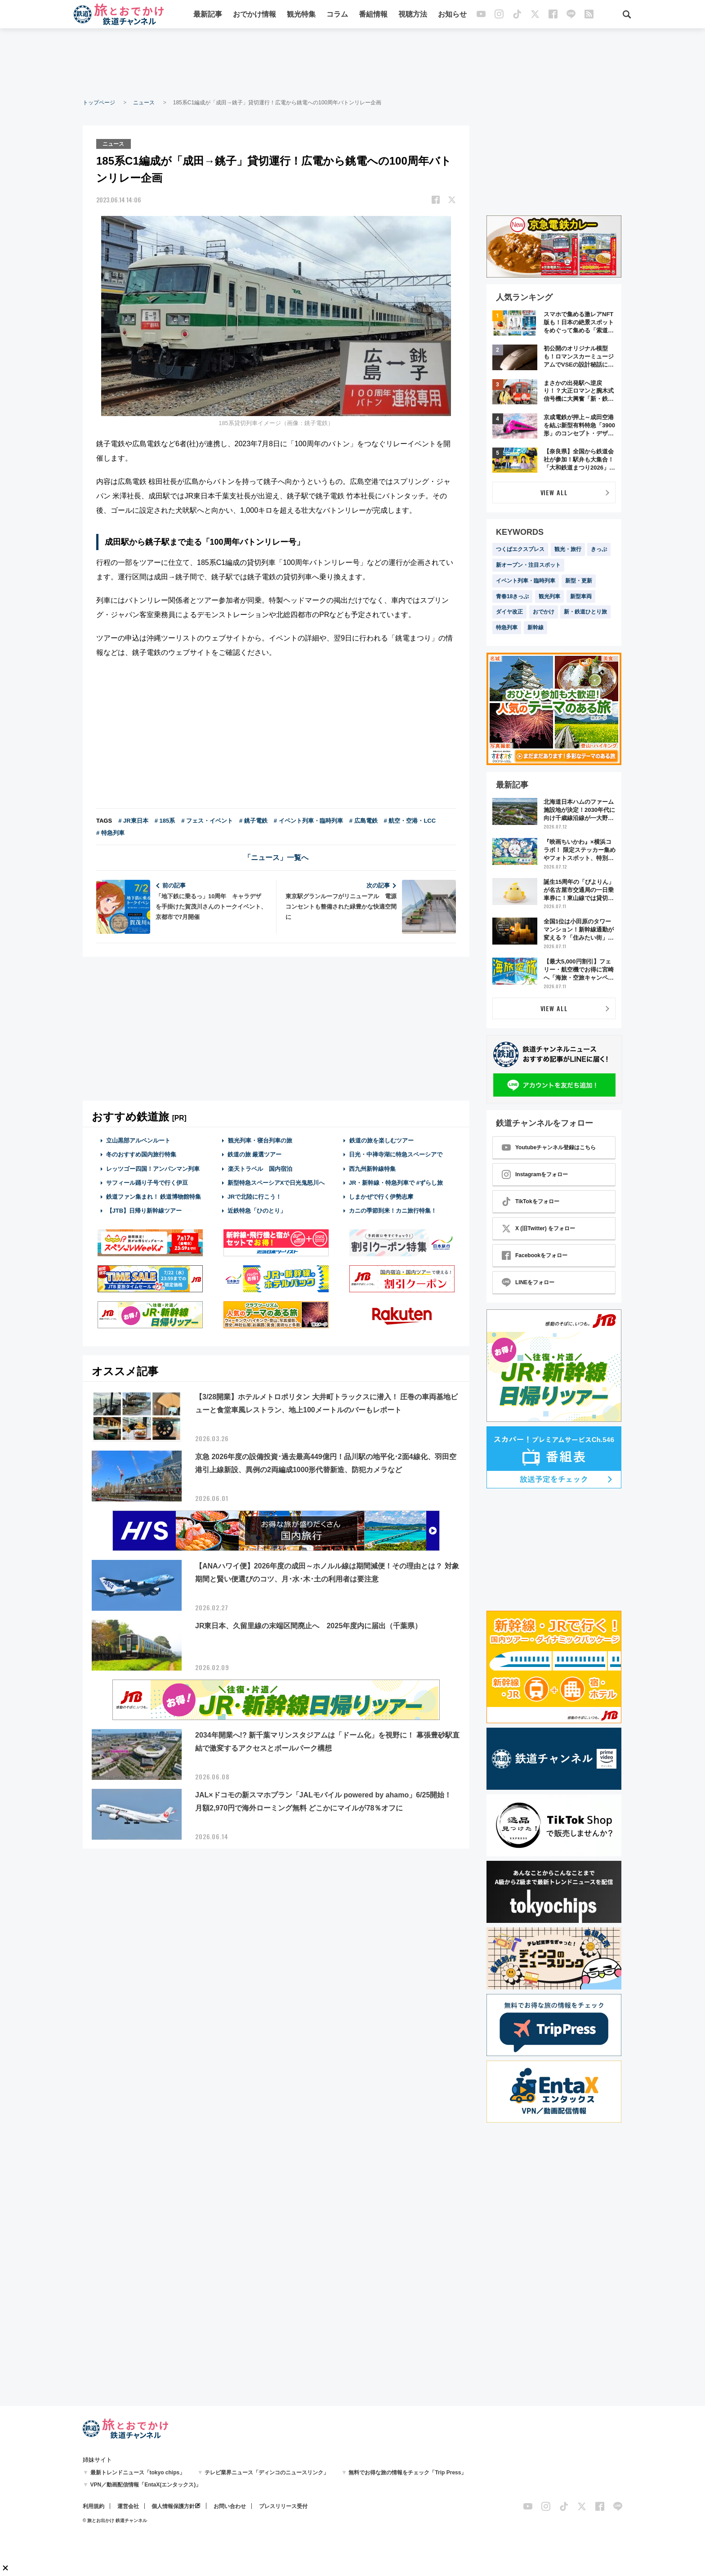  What do you see at coordinates (301, 14) in the screenshot?
I see `観光特集` at bounding box center [301, 14].